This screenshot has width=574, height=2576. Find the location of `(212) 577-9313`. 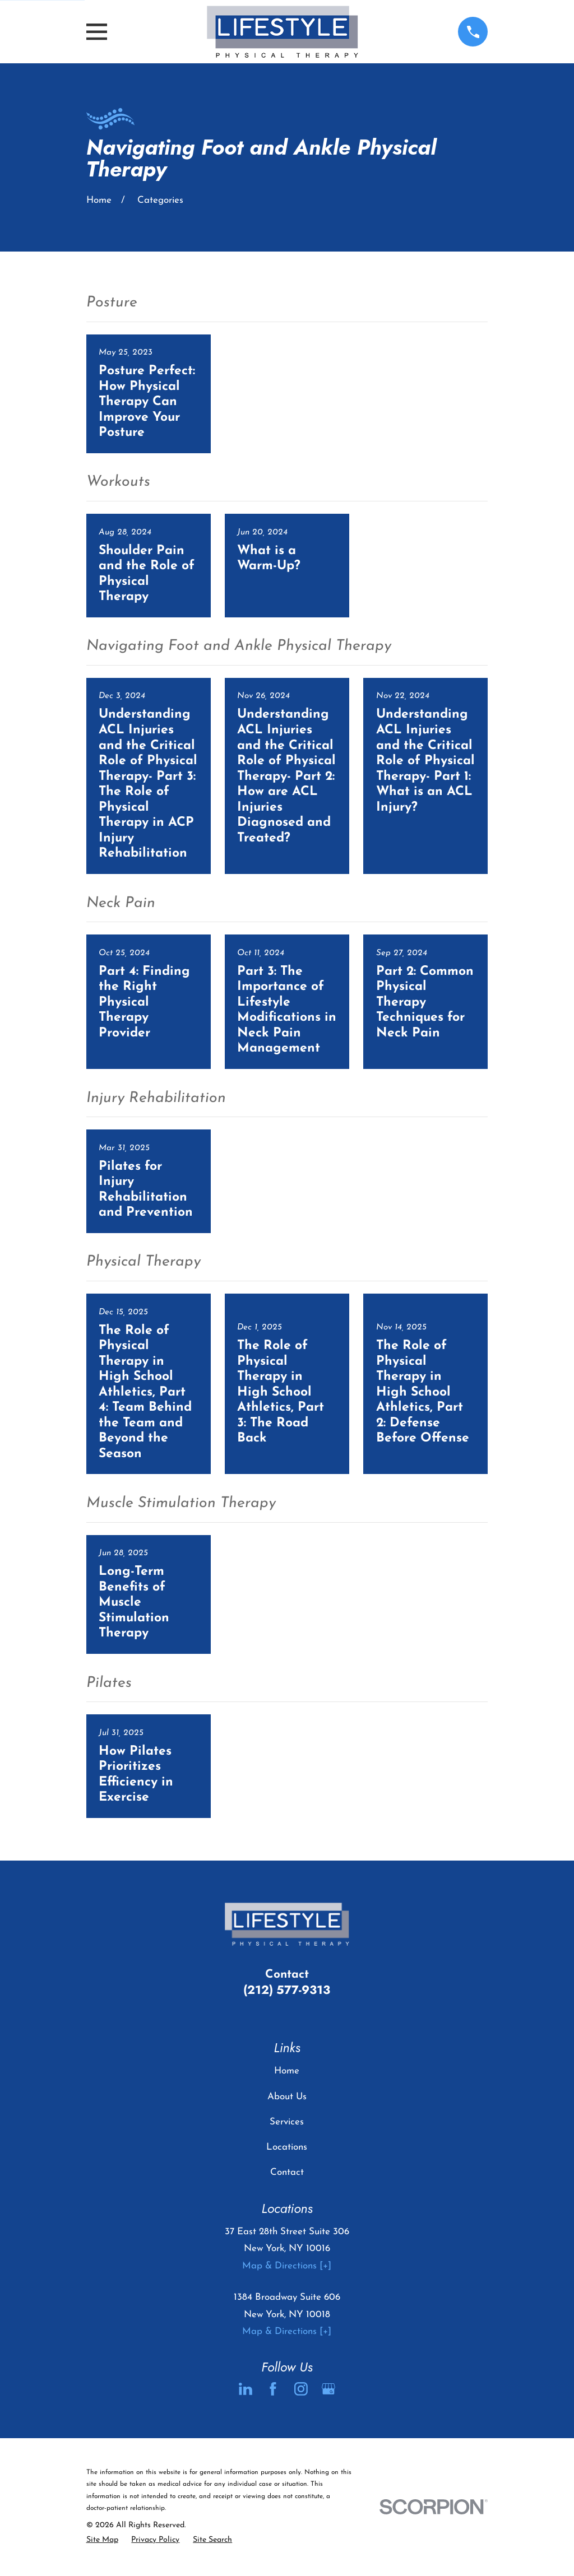

(212) 577-9313 is located at coordinates (286, 1989).